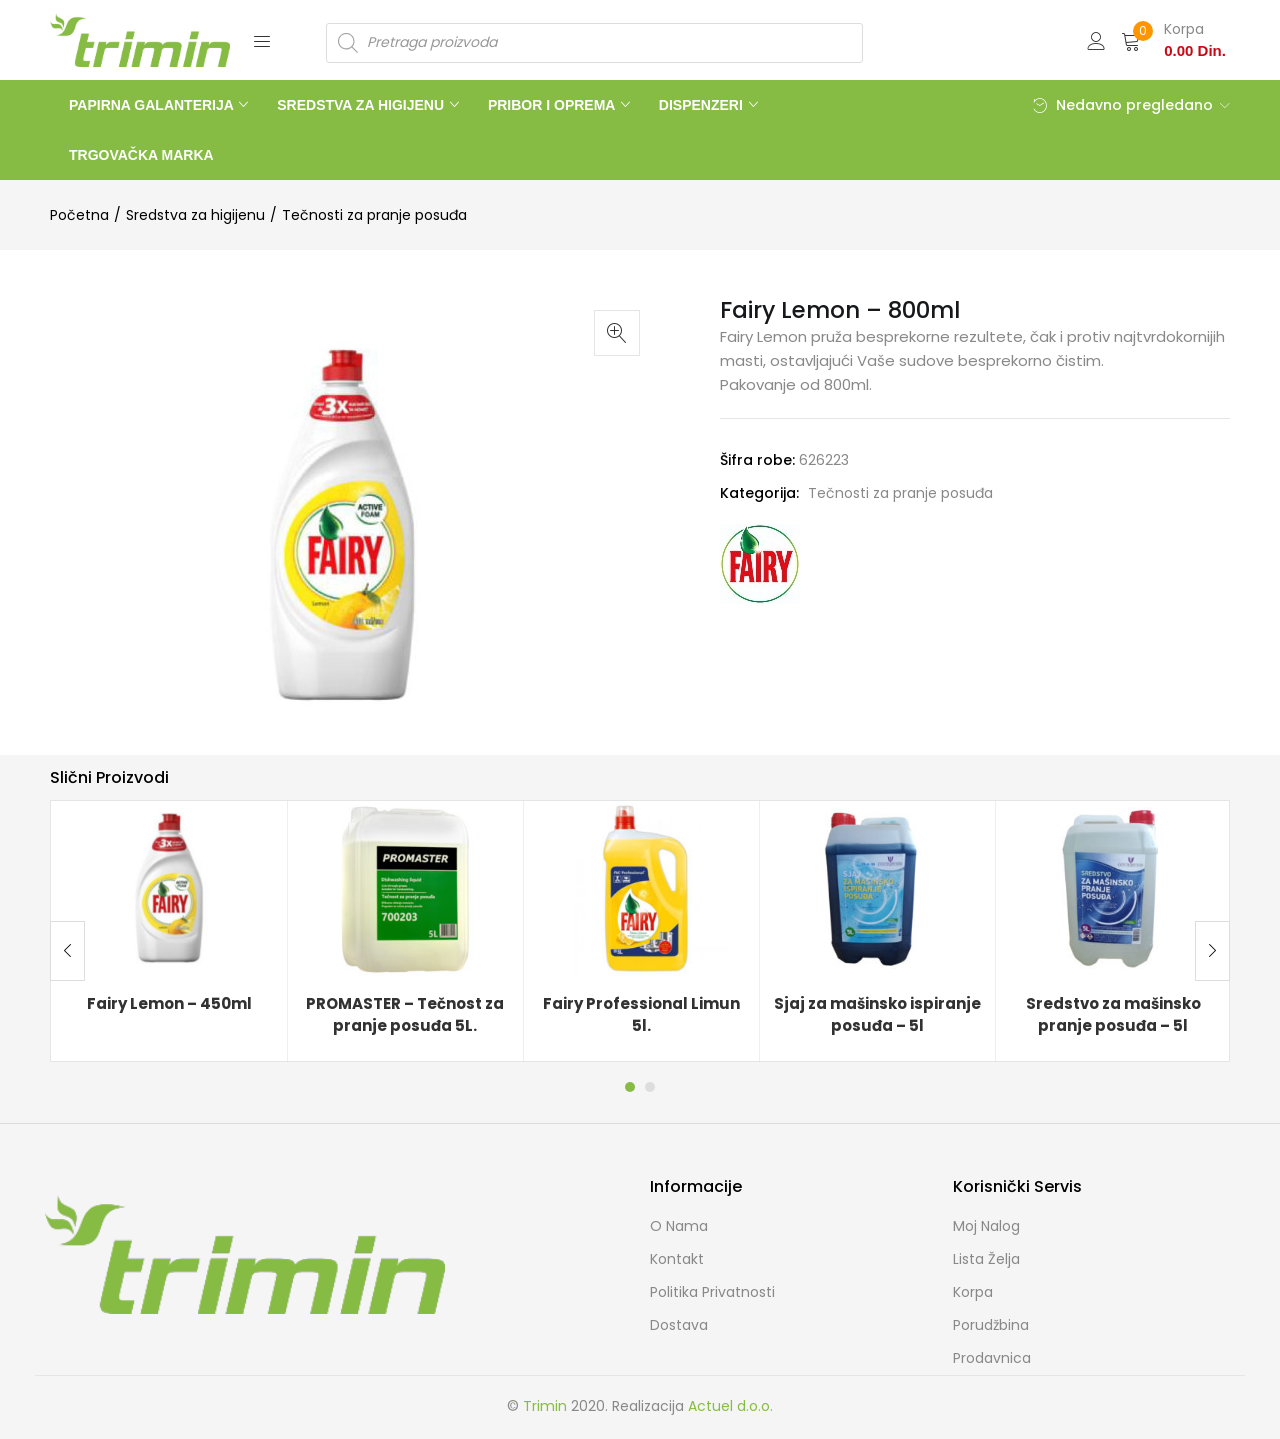 This screenshot has width=1280, height=1439. I want to click on Fairy Professional Limun 5l., so click(641, 1015).